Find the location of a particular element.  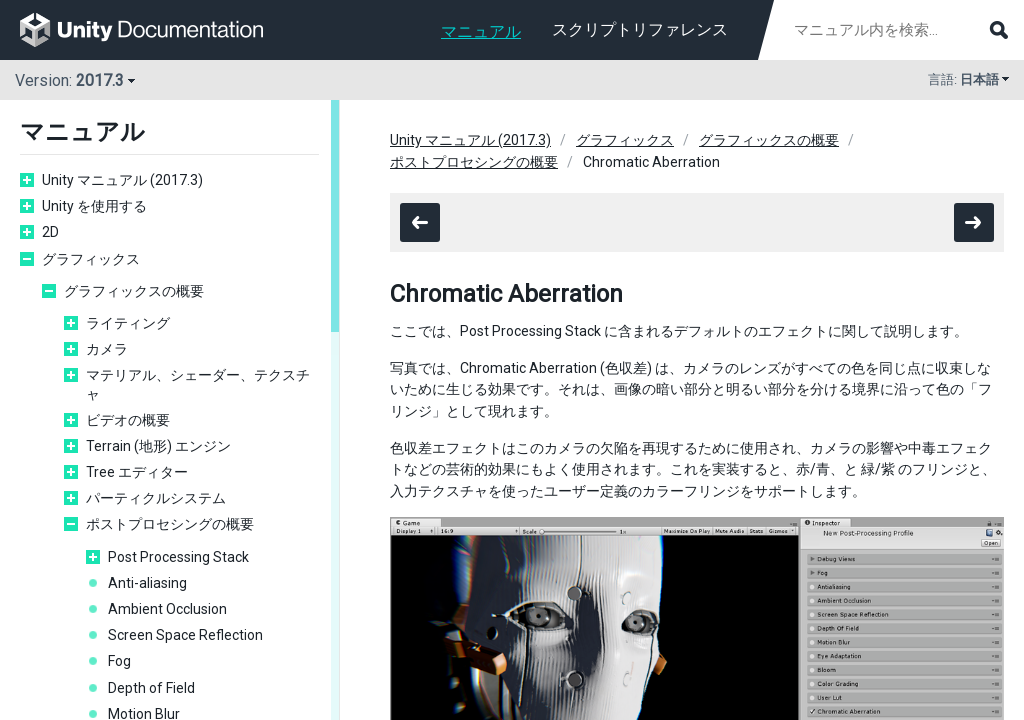

カメラ is located at coordinates (107, 349).